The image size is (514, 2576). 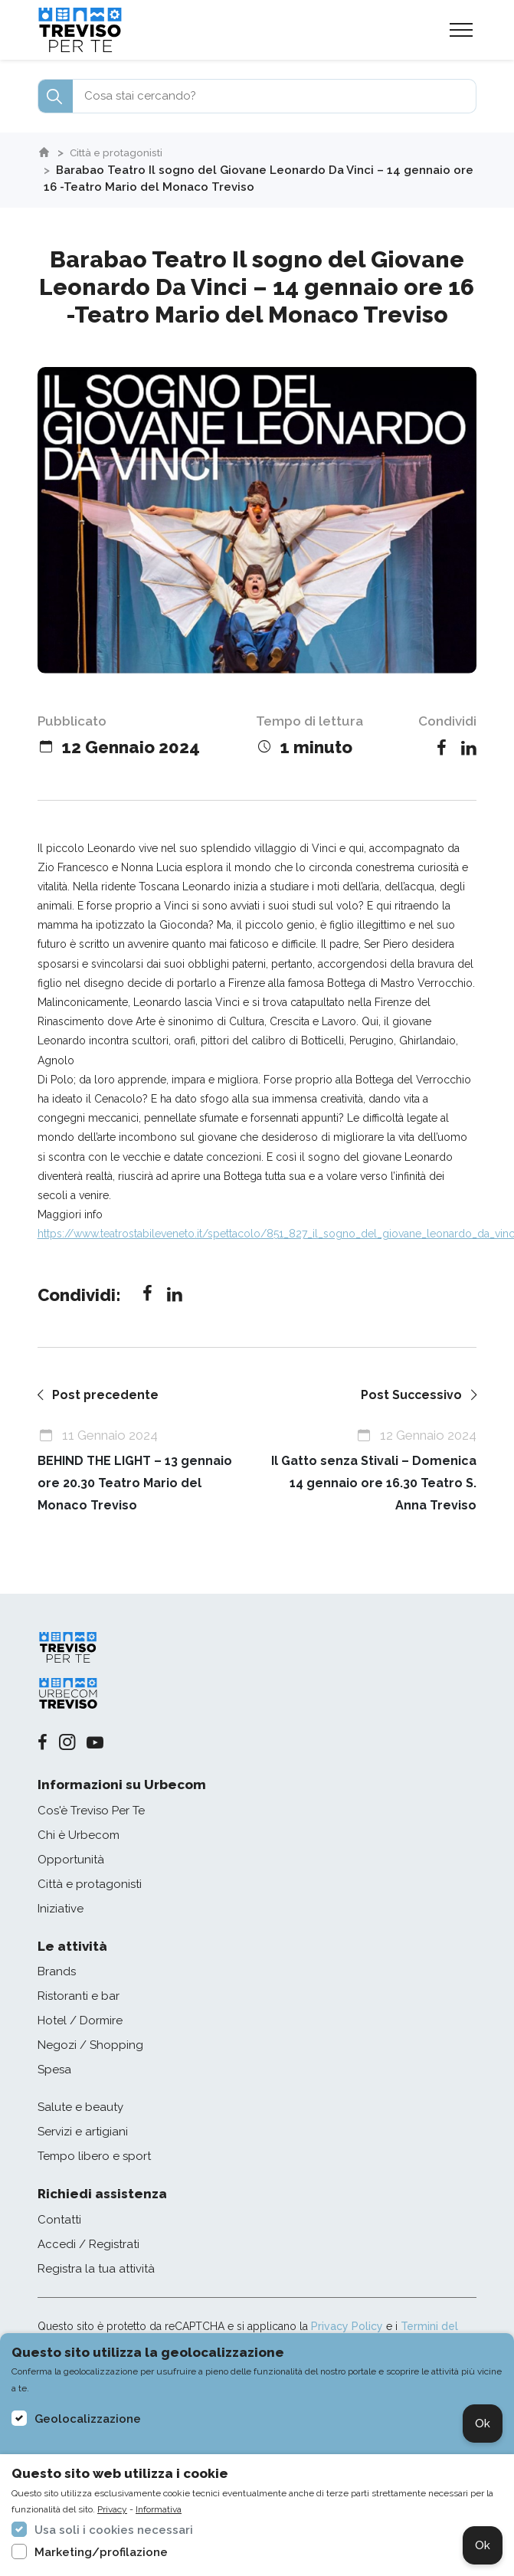 I want to click on Accedi / Registrati, so click(x=88, y=2245).